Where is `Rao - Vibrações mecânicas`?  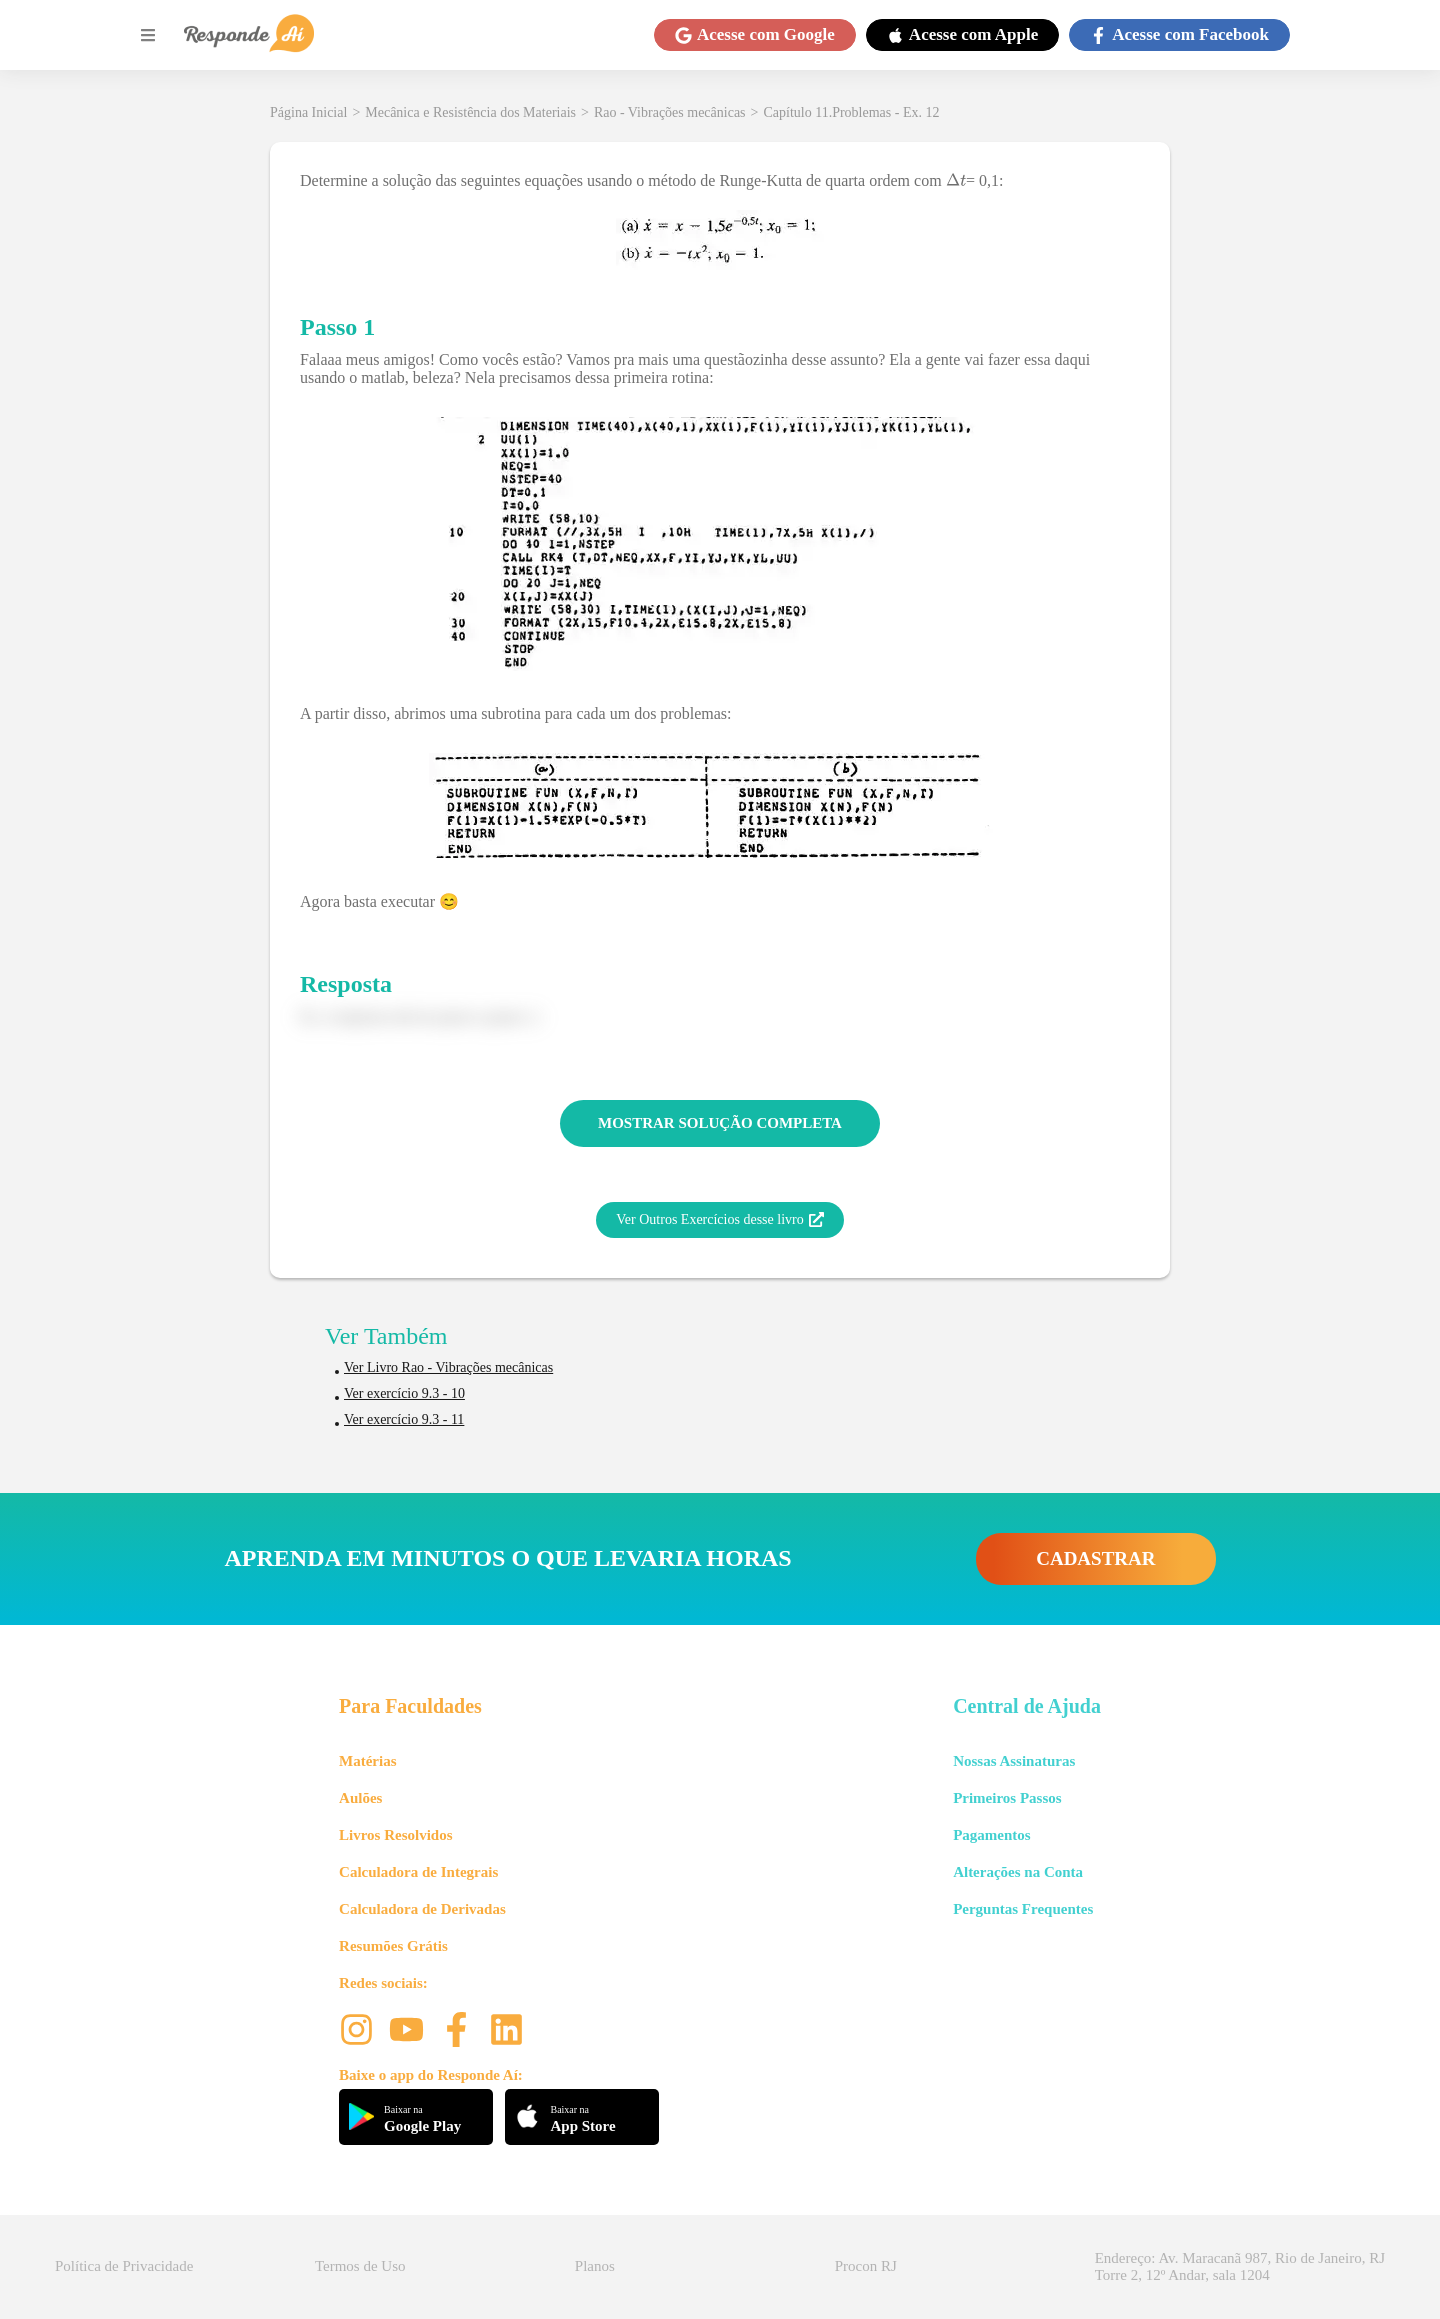
Rao - Vibrações mecânicas is located at coordinates (670, 112).